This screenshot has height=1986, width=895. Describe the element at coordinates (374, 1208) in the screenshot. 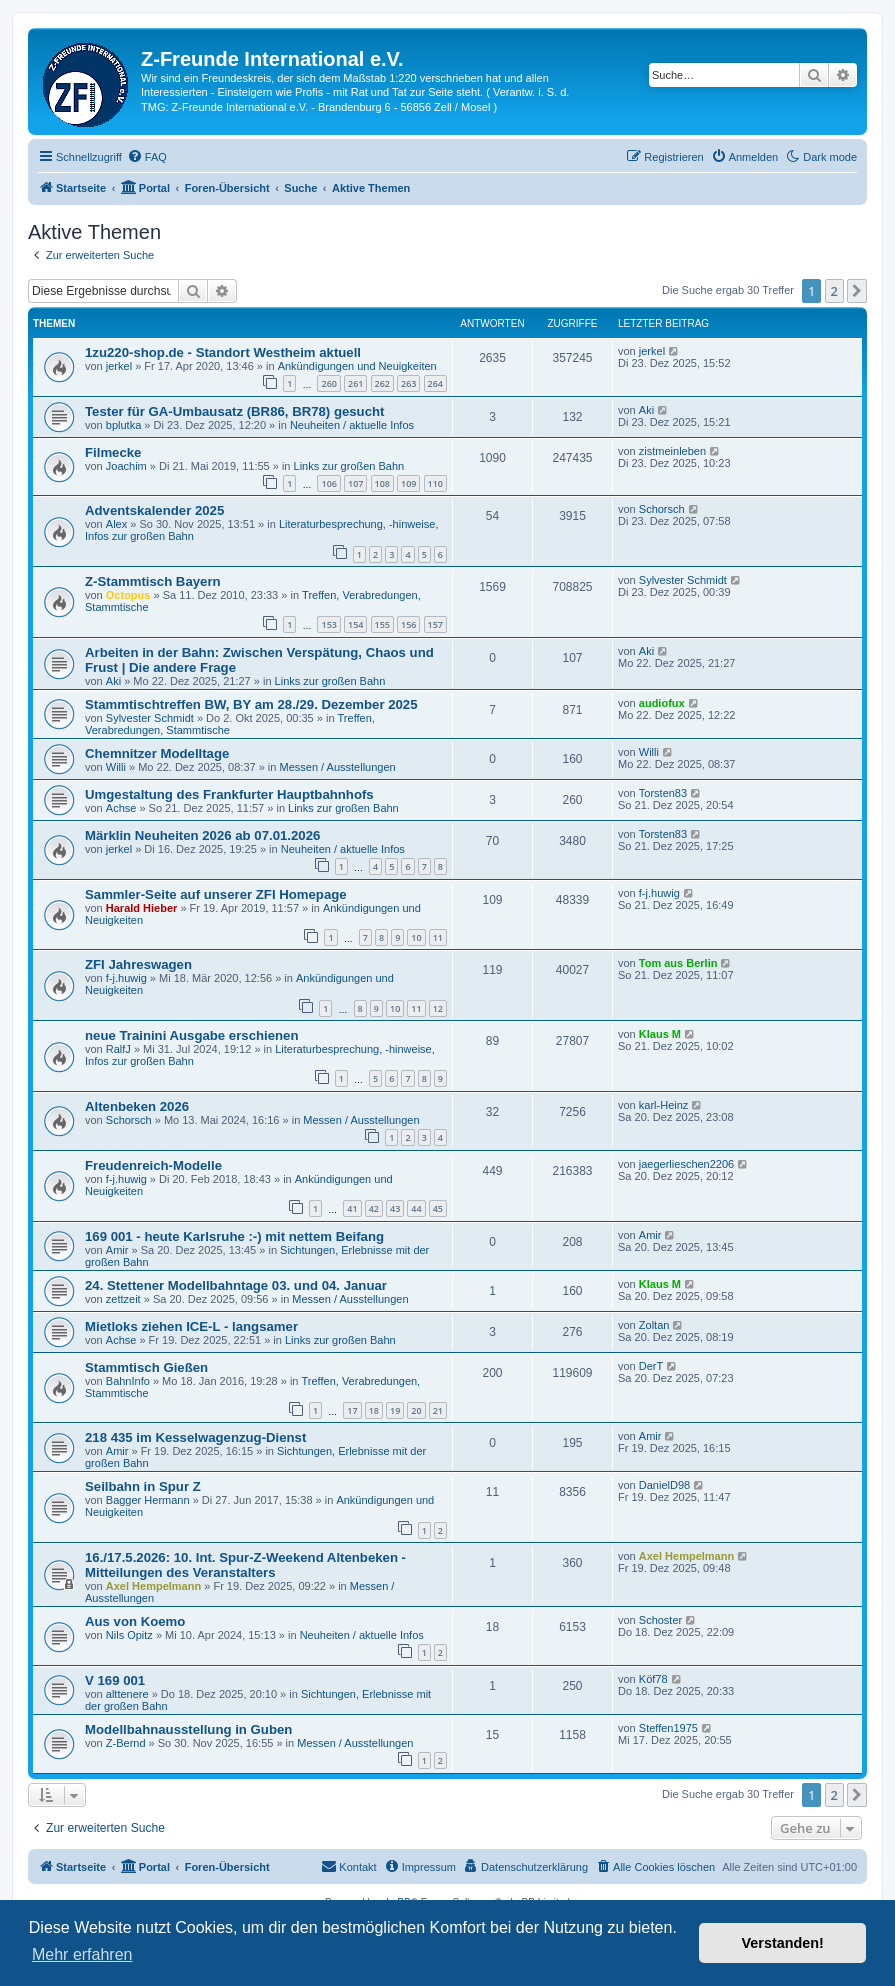

I see `42` at that location.